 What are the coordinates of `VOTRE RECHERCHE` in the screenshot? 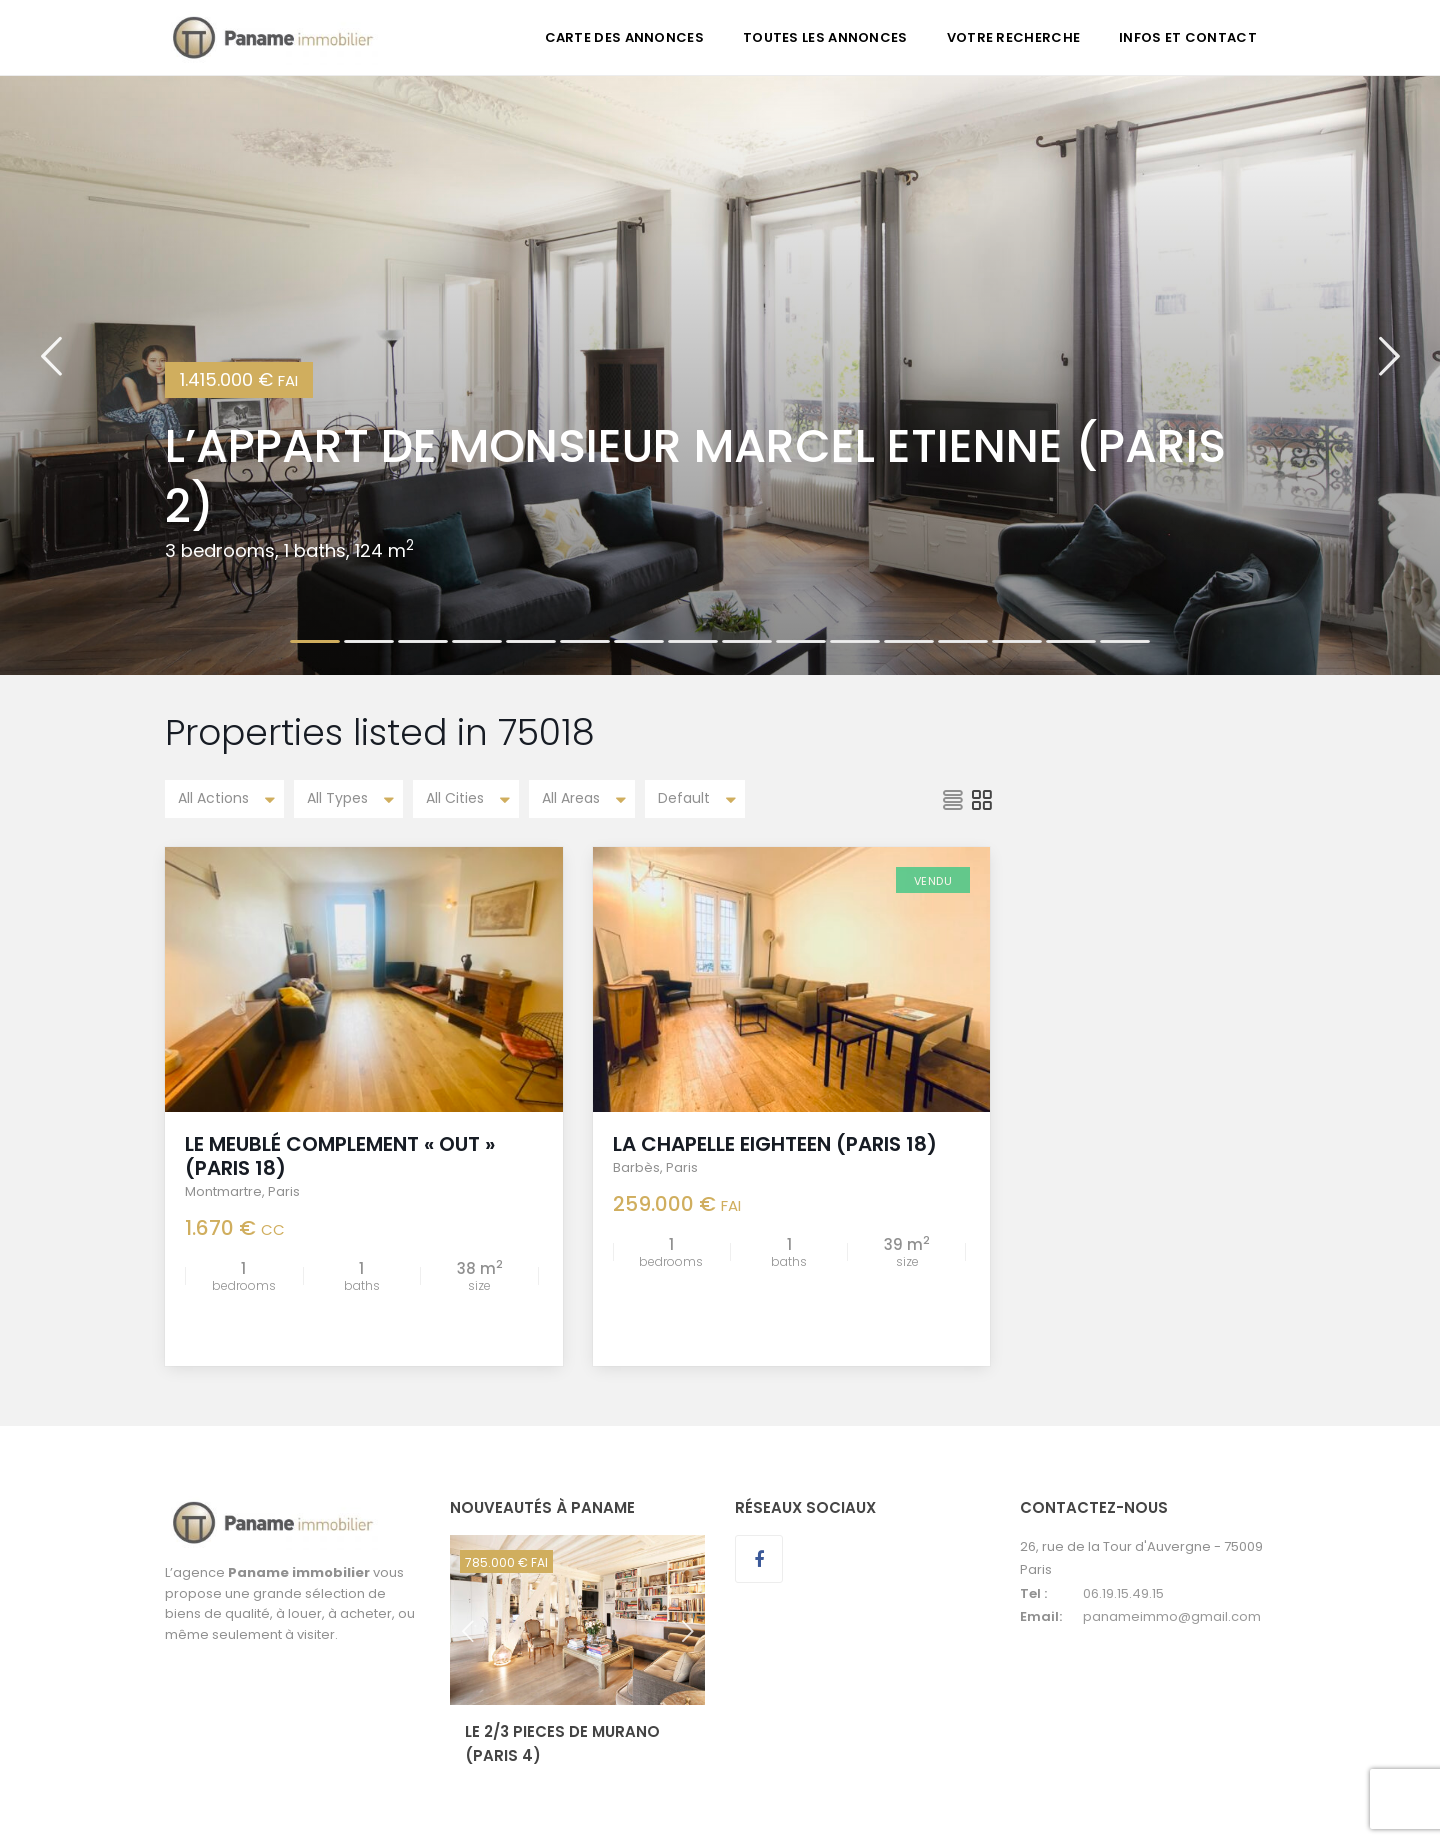 It's located at (1014, 37).